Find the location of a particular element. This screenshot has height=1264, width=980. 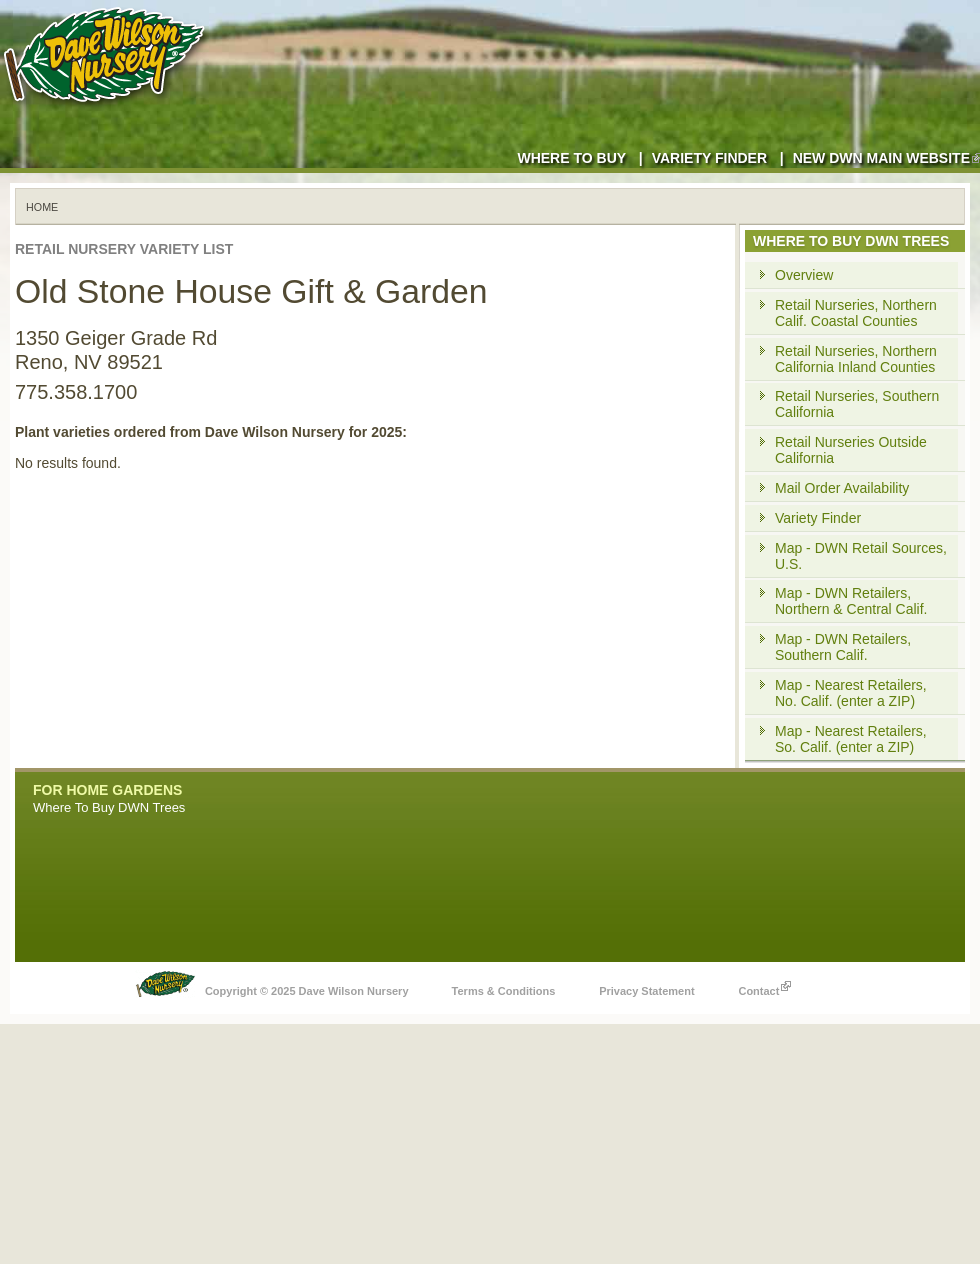

Terms & Conditions is located at coordinates (504, 991).